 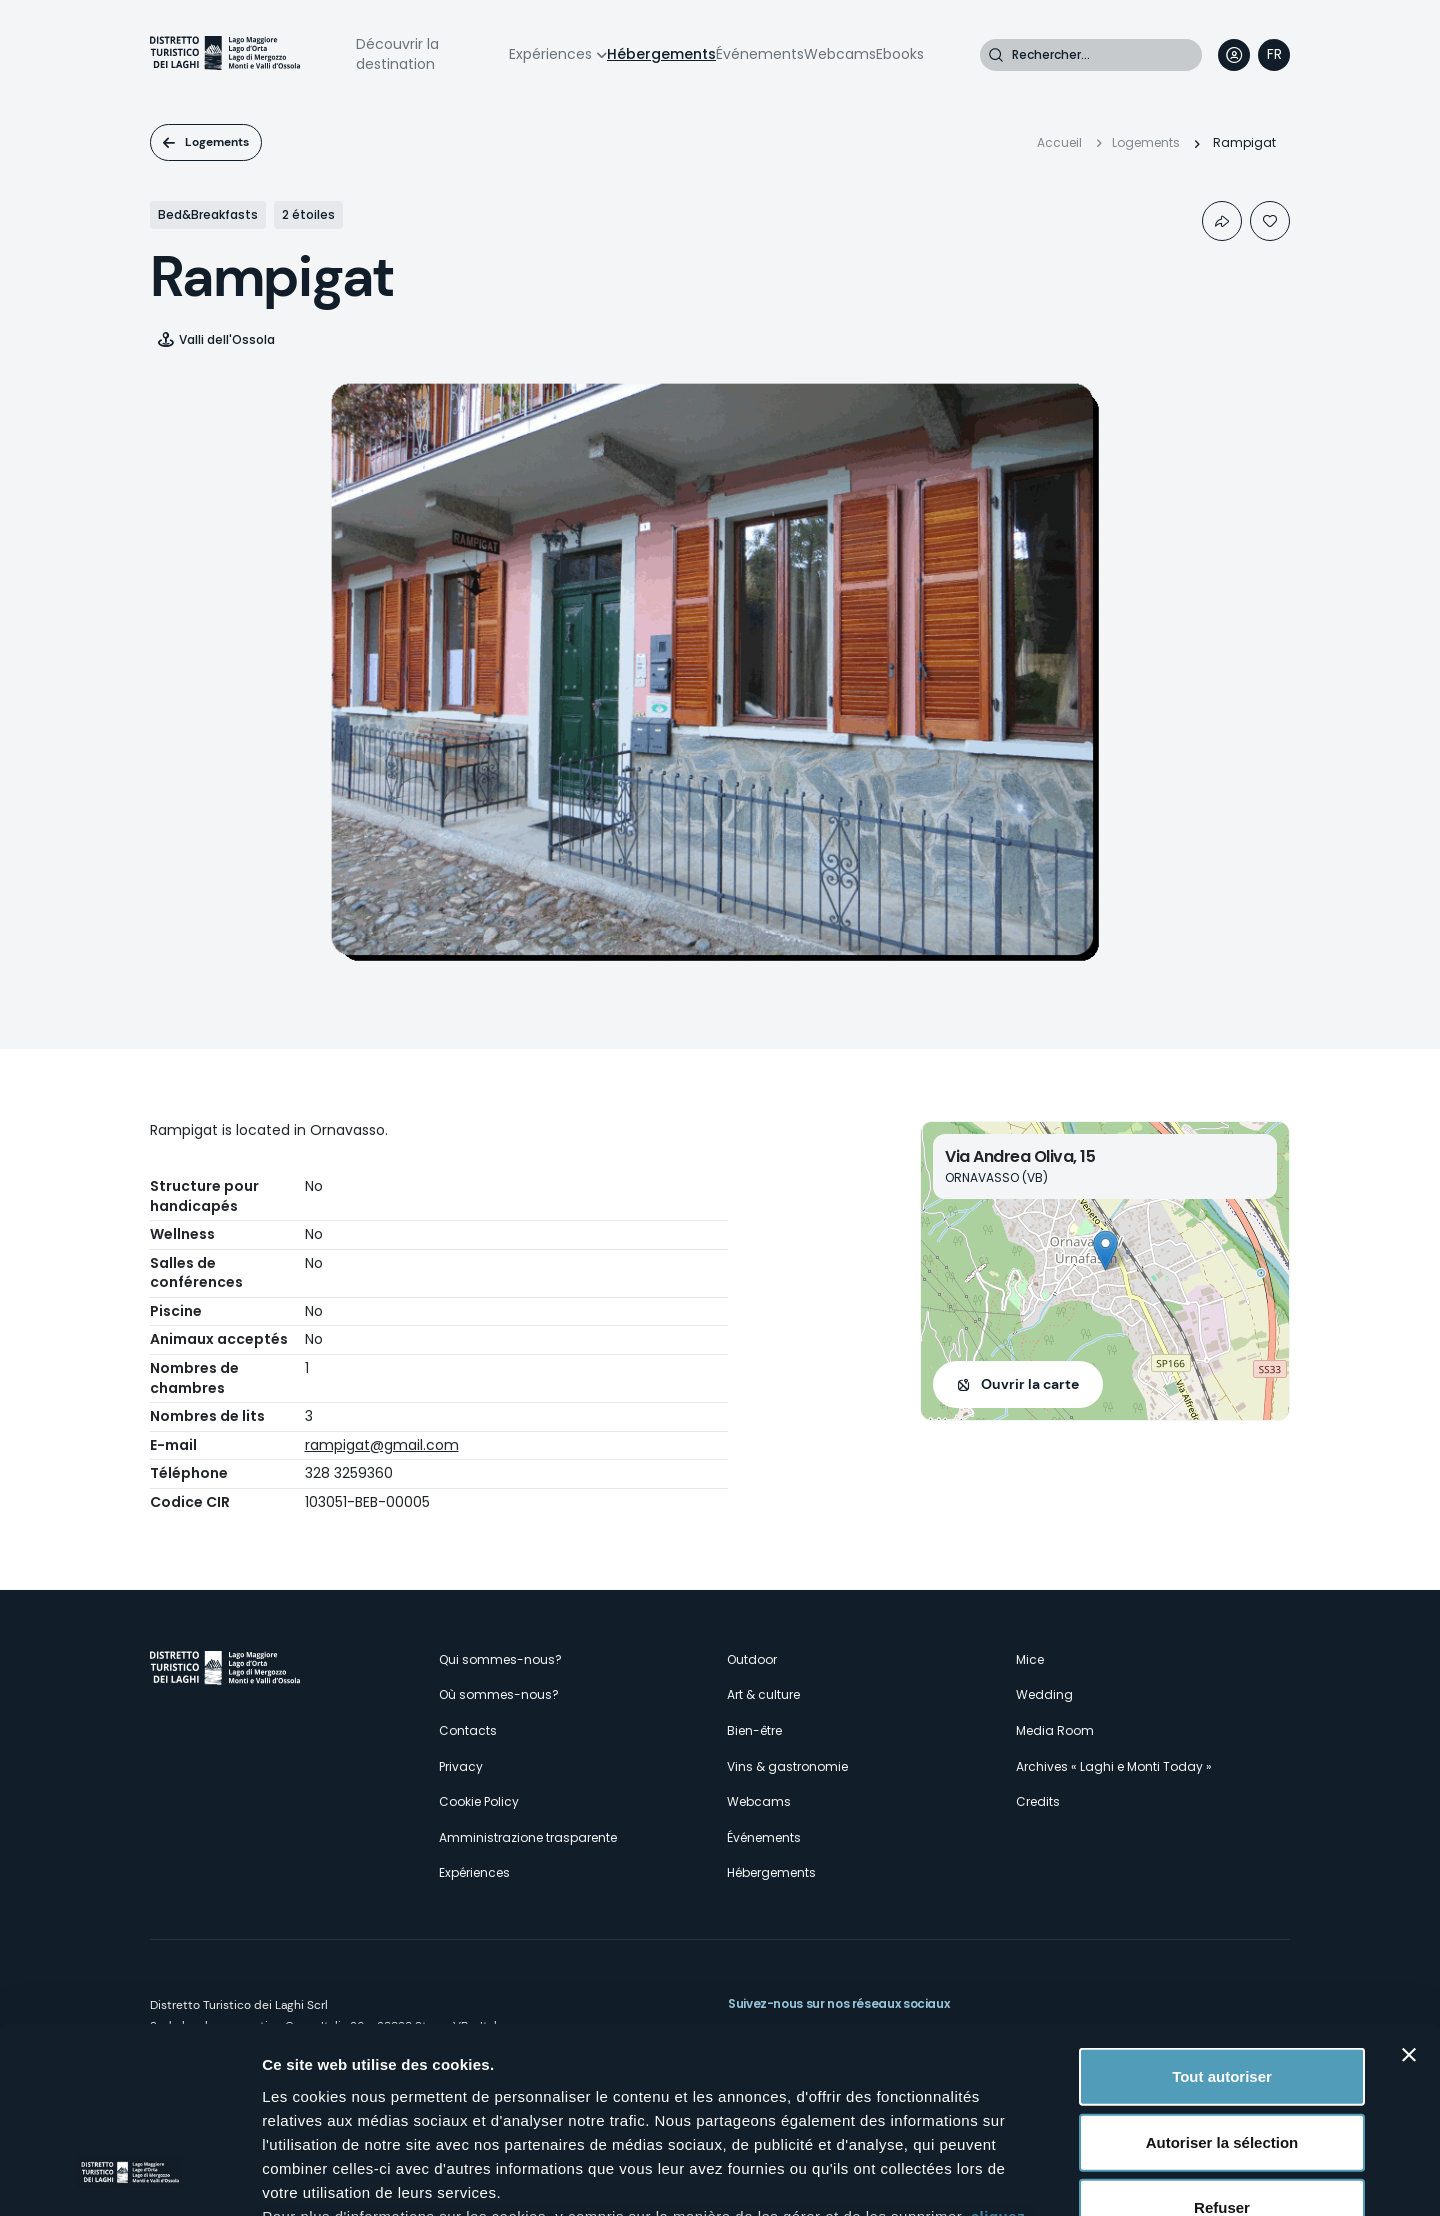 I want to click on Contacts, so click(x=468, y=1730).